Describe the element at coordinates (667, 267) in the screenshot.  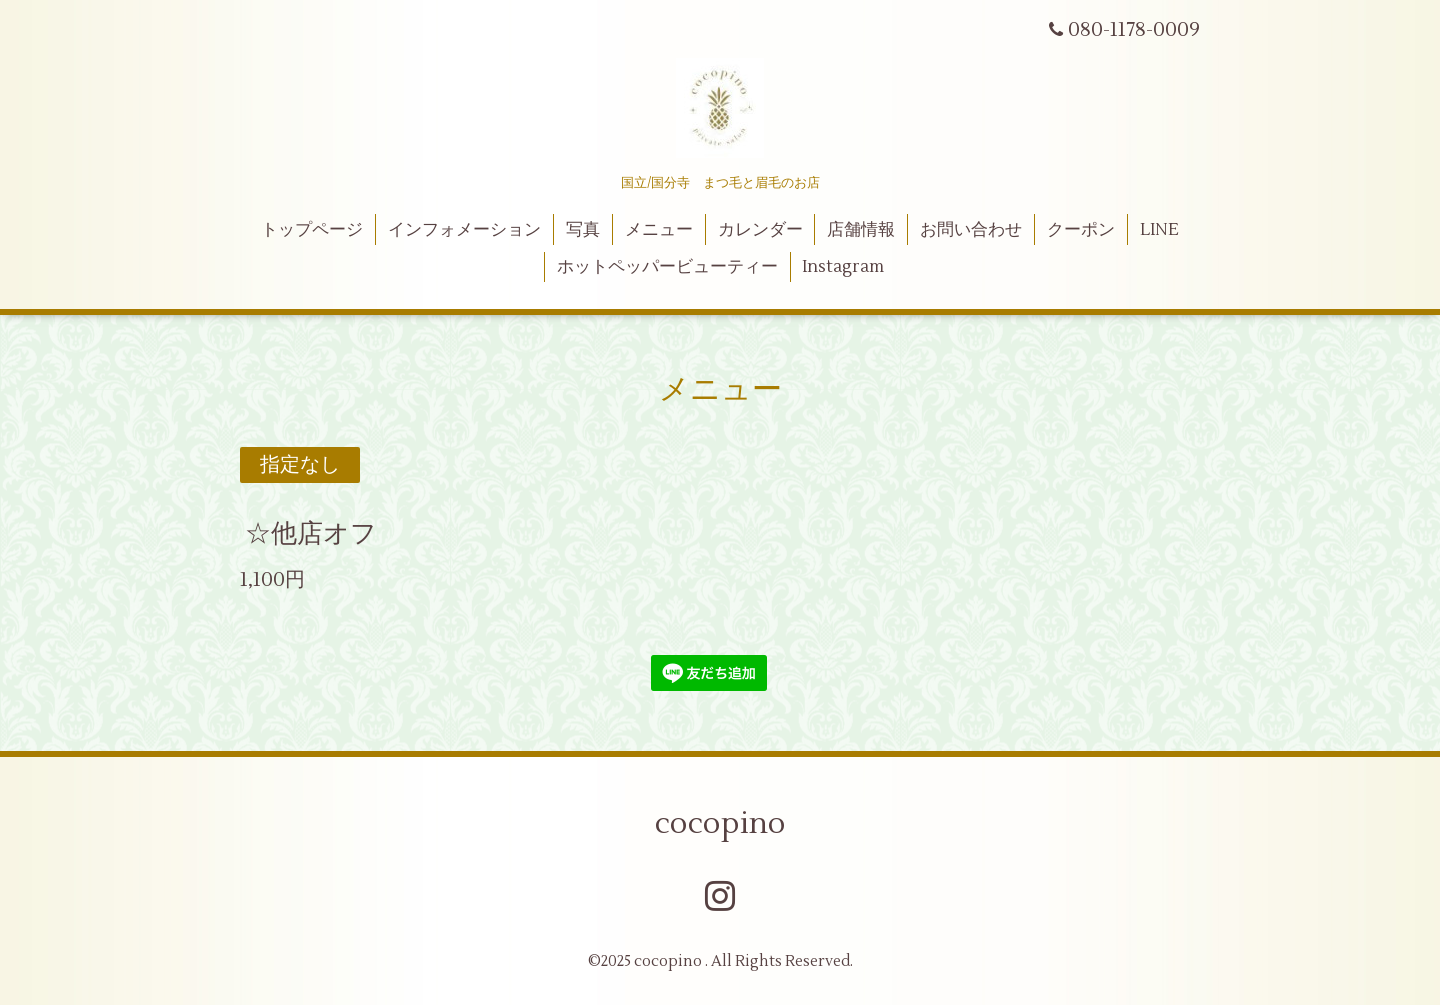
I see `ホットペッパービューティー` at that location.